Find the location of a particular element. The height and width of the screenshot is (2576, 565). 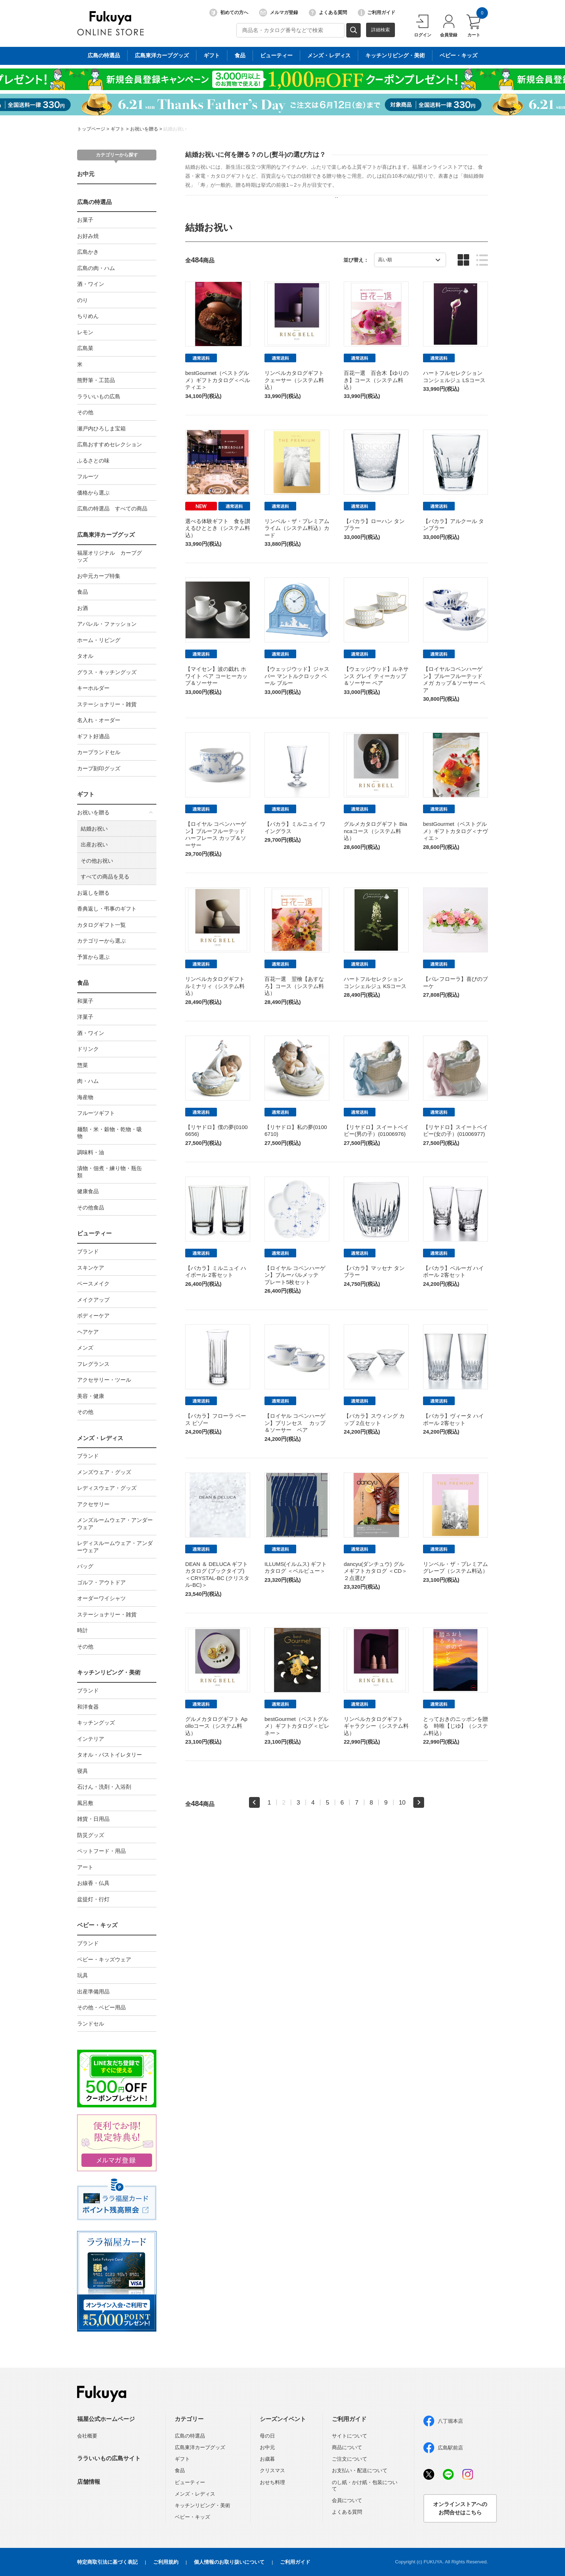

ヘアケア is located at coordinates (88, 1332).